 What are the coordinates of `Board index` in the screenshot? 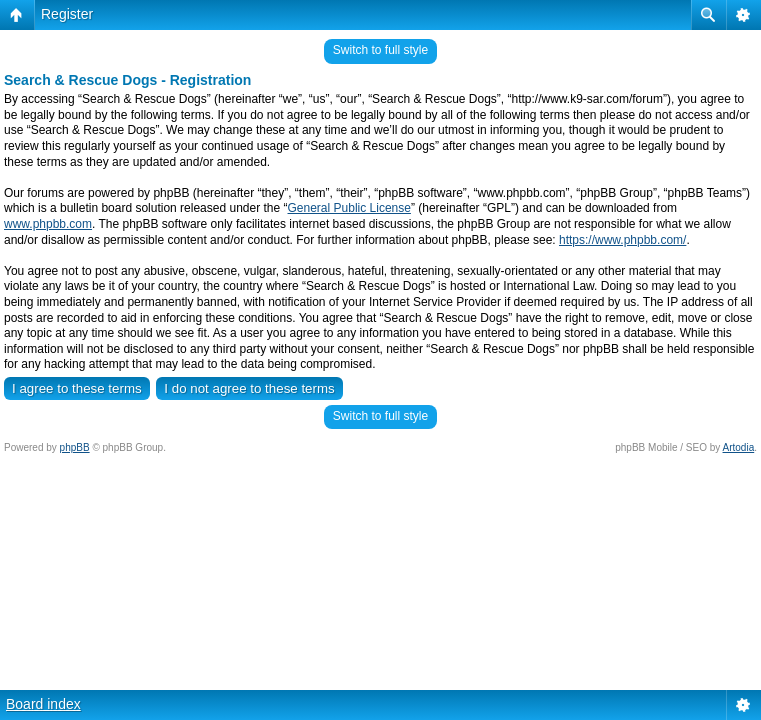 It's located at (43, 704).